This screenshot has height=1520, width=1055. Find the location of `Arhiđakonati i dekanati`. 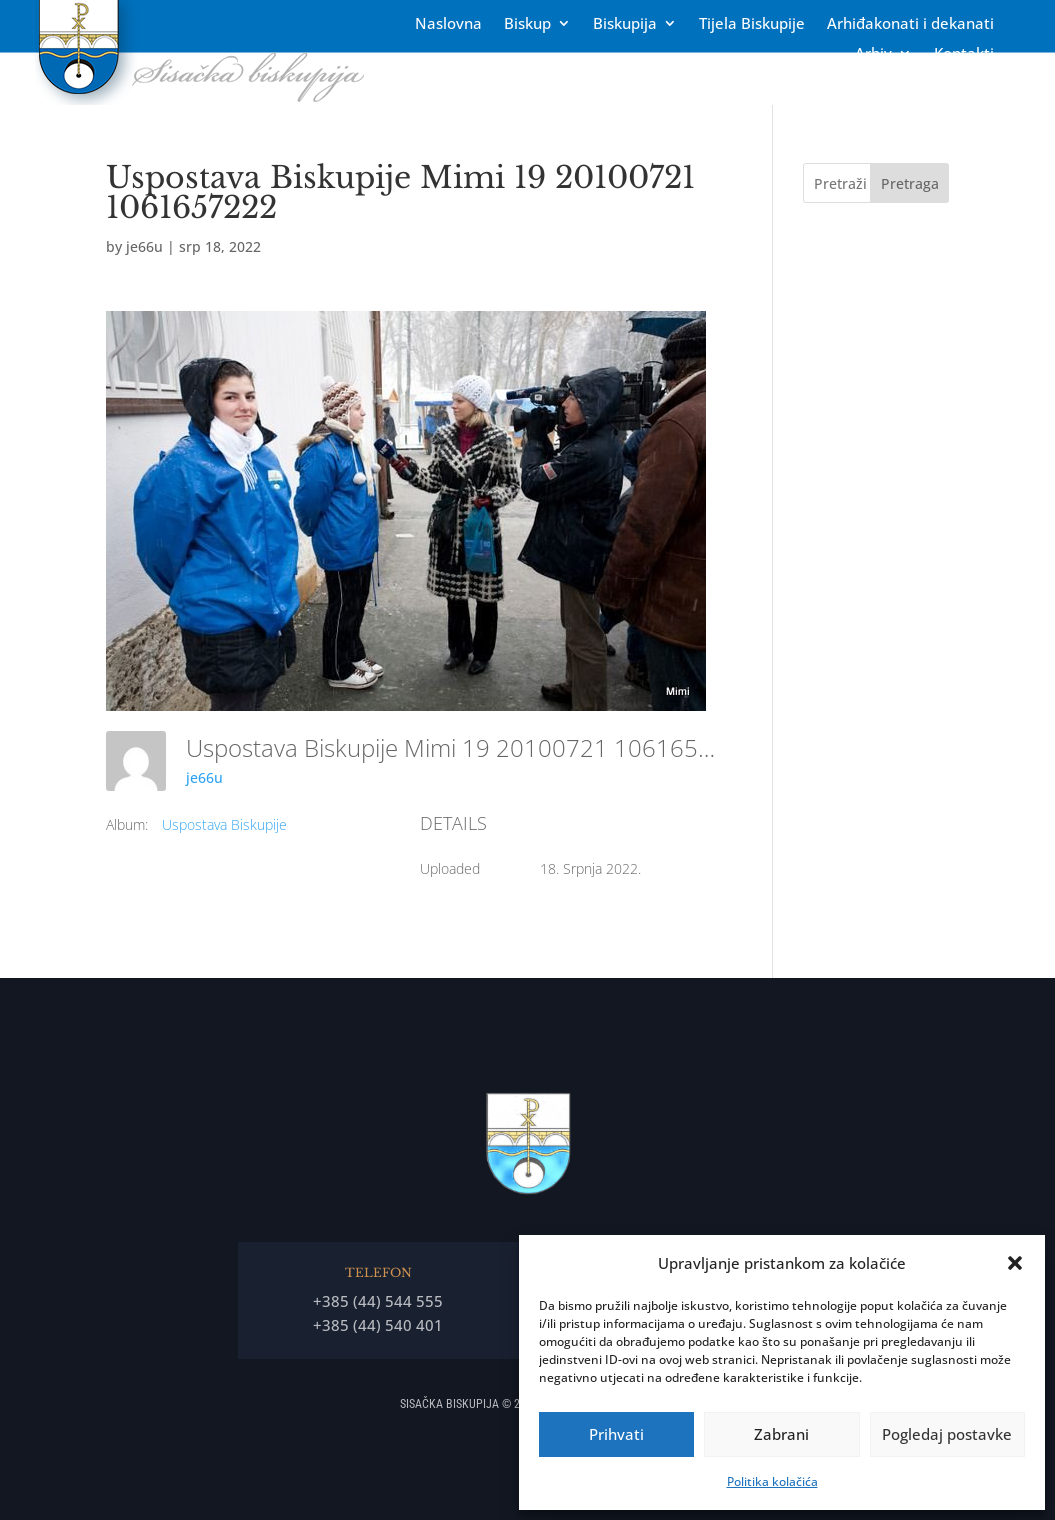

Arhiđakonati i dekanati is located at coordinates (910, 24).